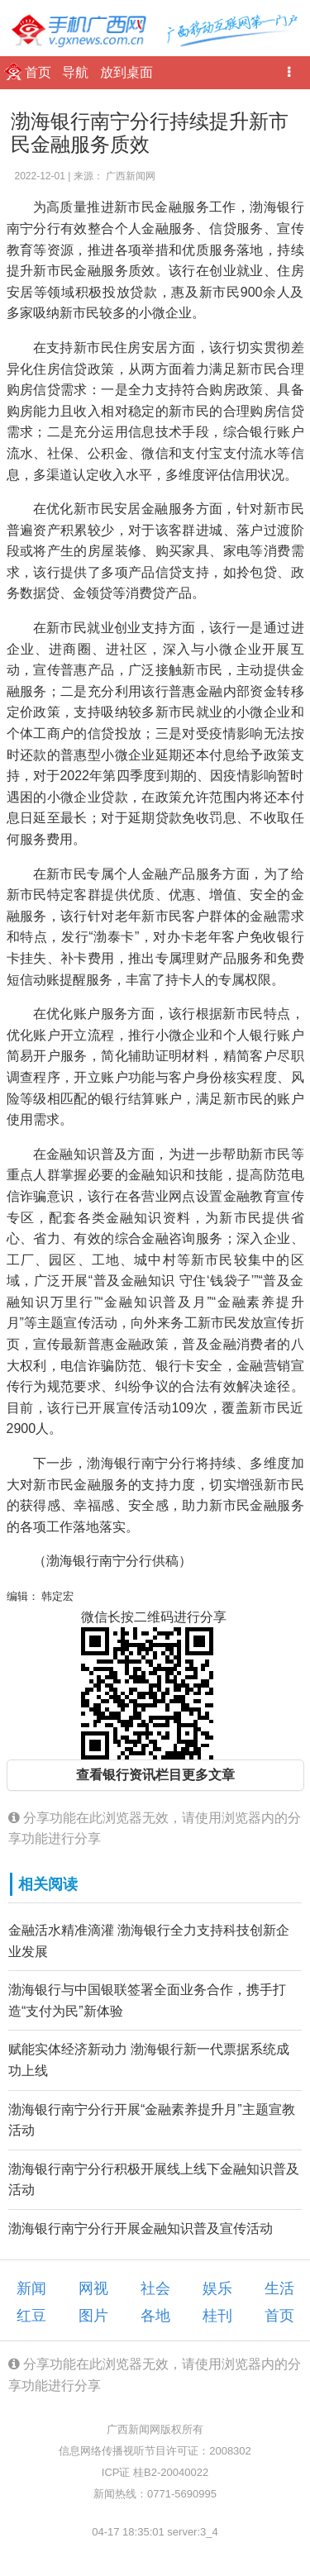 This screenshot has width=310, height=2576. Describe the element at coordinates (147, 2000) in the screenshot. I see `渤海银行与中国银联签署全面业务合作，携手打造“支付为民”新体验` at that location.